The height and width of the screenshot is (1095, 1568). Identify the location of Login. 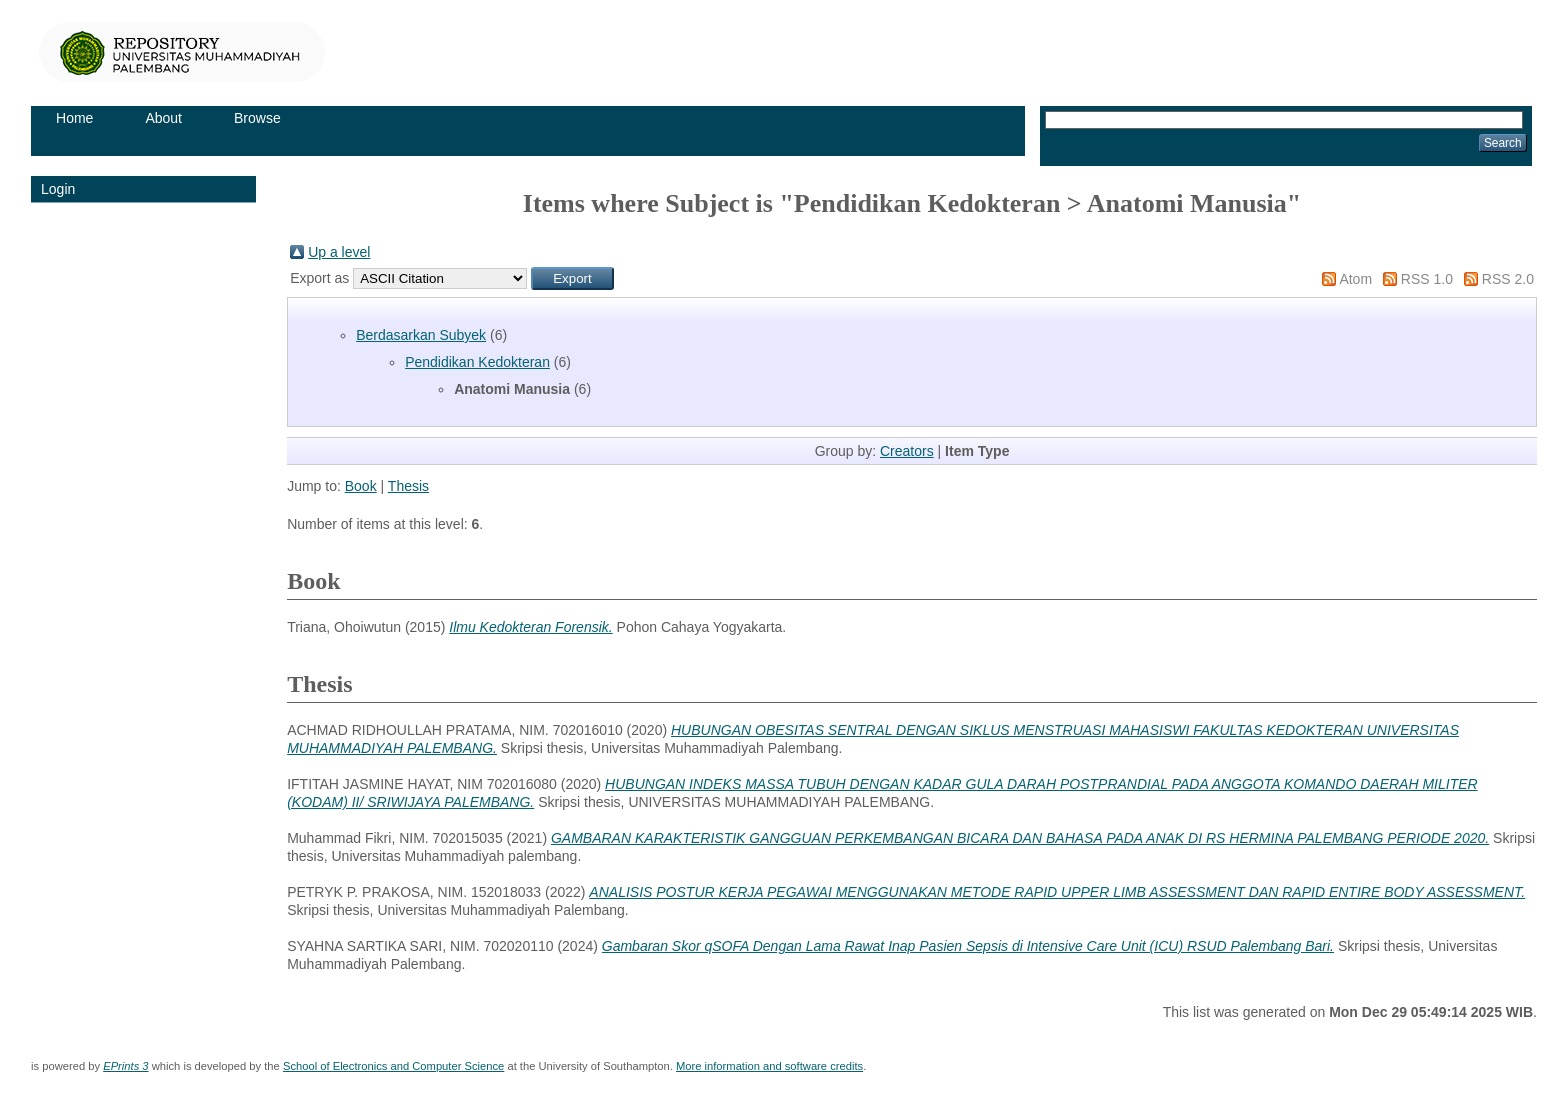
(58, 189).